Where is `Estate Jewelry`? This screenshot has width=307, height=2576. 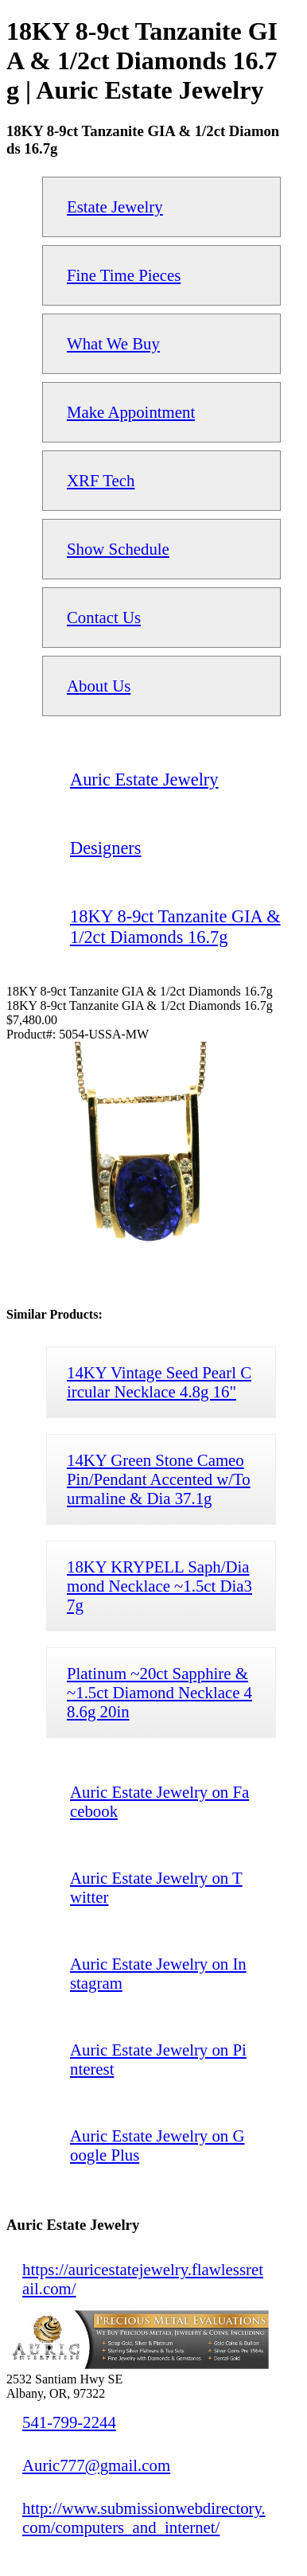
Estate Jewelry is located at coordinates (115, 206).